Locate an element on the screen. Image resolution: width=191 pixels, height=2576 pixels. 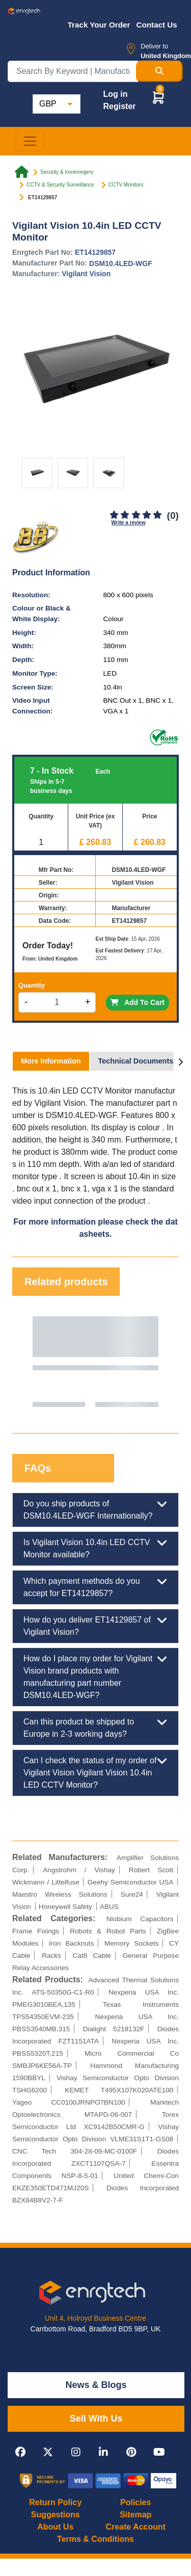
Write a review is located at coordinates (129, 522).